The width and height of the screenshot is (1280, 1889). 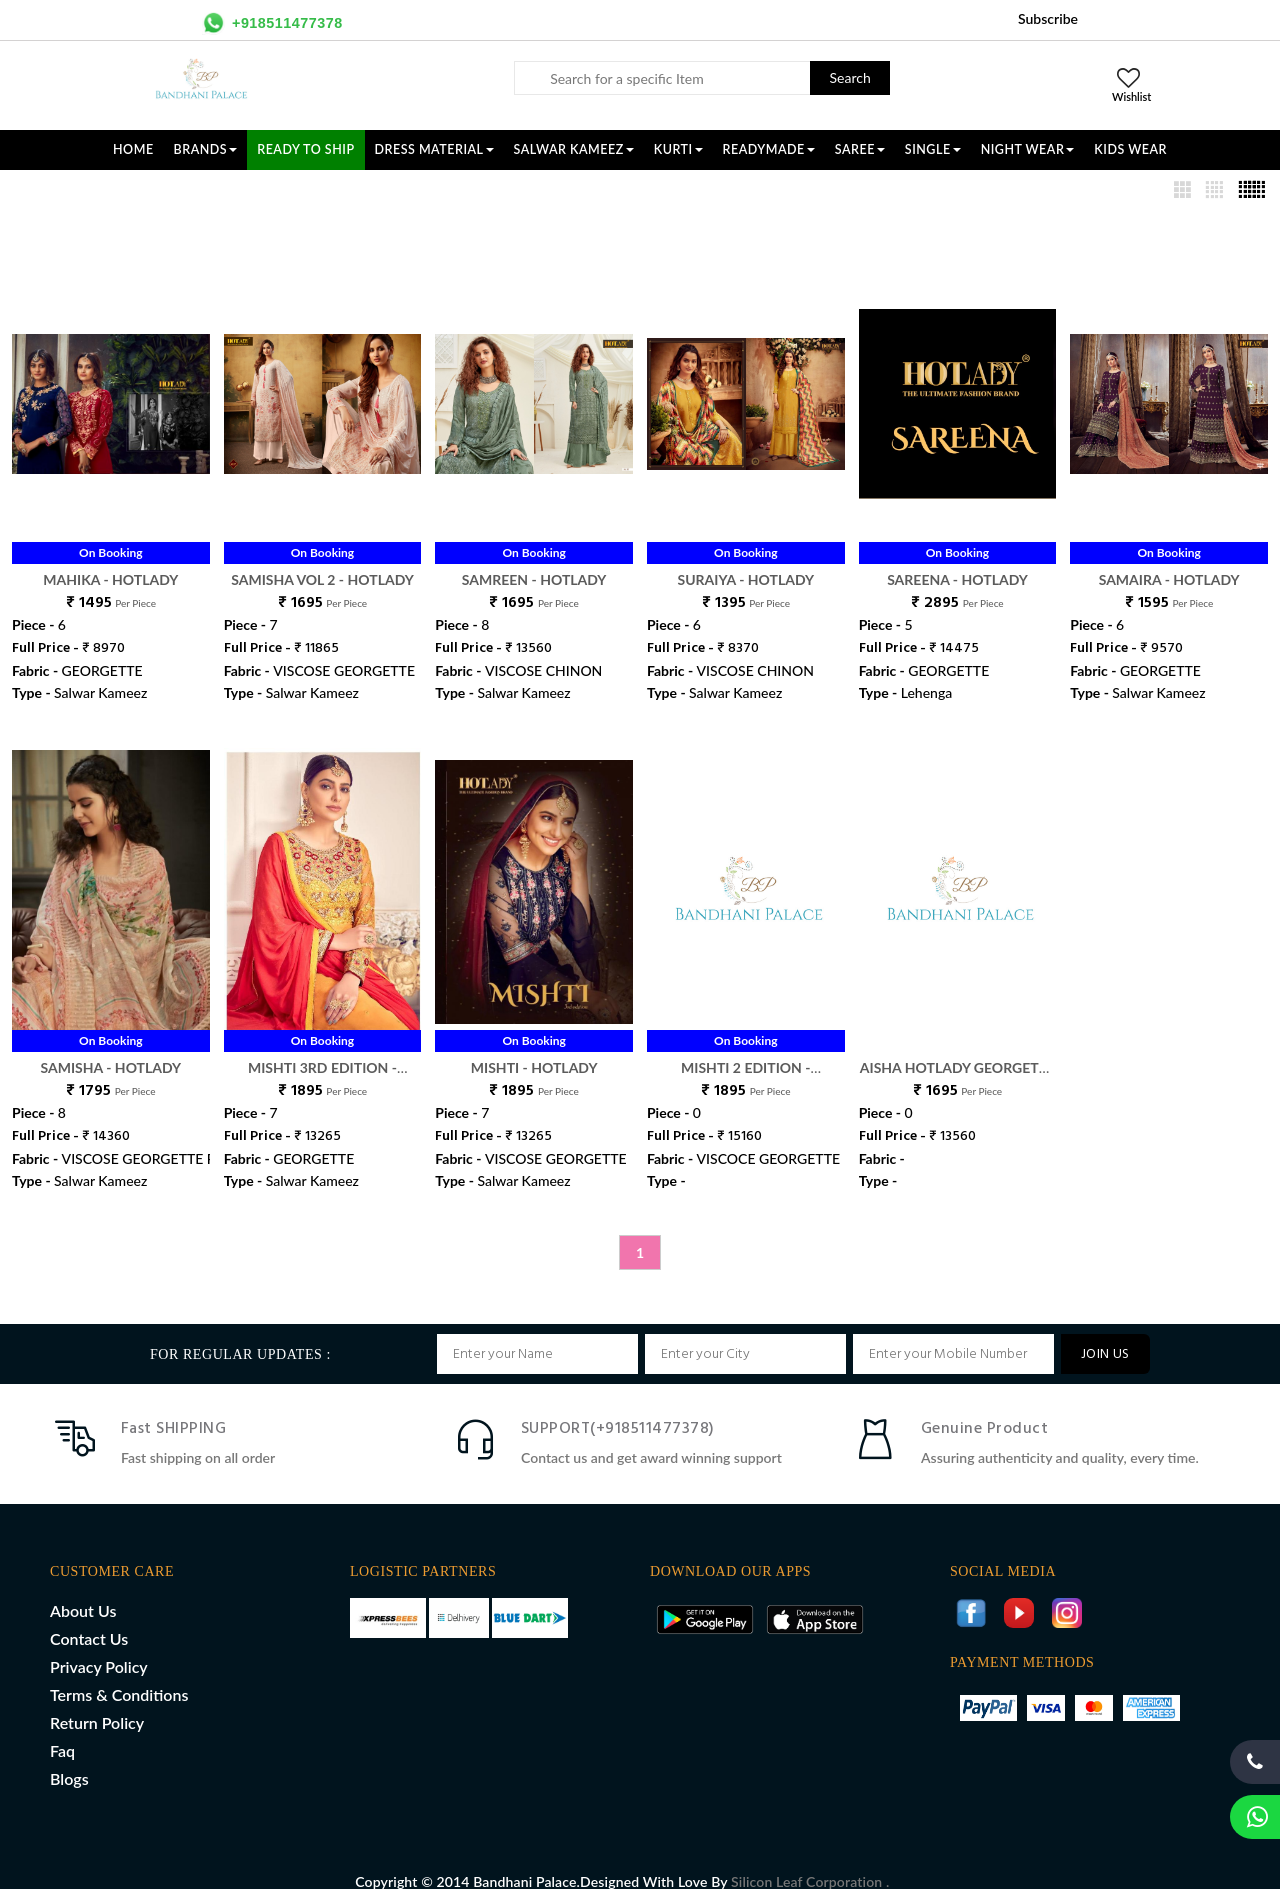 I want to click on Blogs, so click(x=69, y=1757).